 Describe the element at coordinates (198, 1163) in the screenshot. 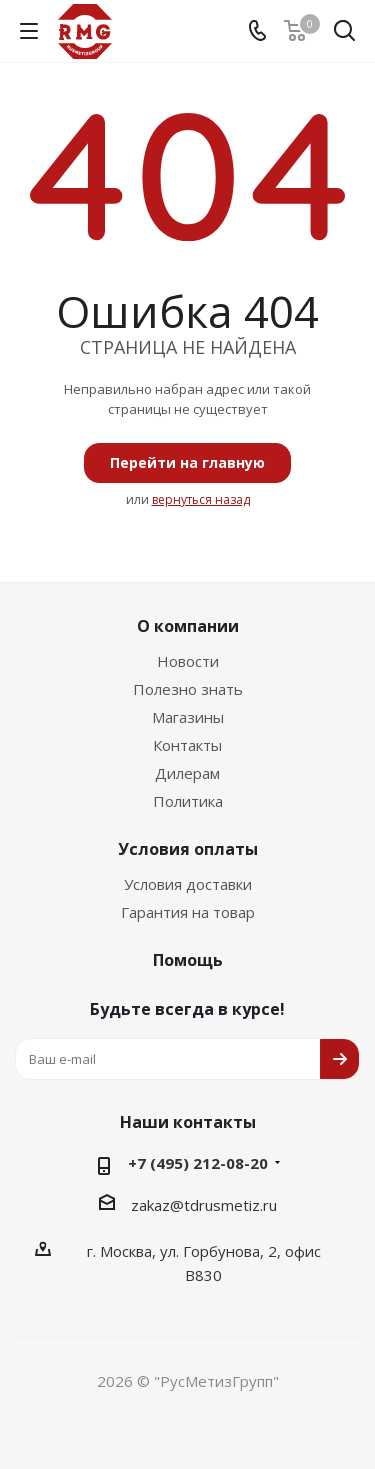

I see `+7 (495) 212-08-20` at that location.